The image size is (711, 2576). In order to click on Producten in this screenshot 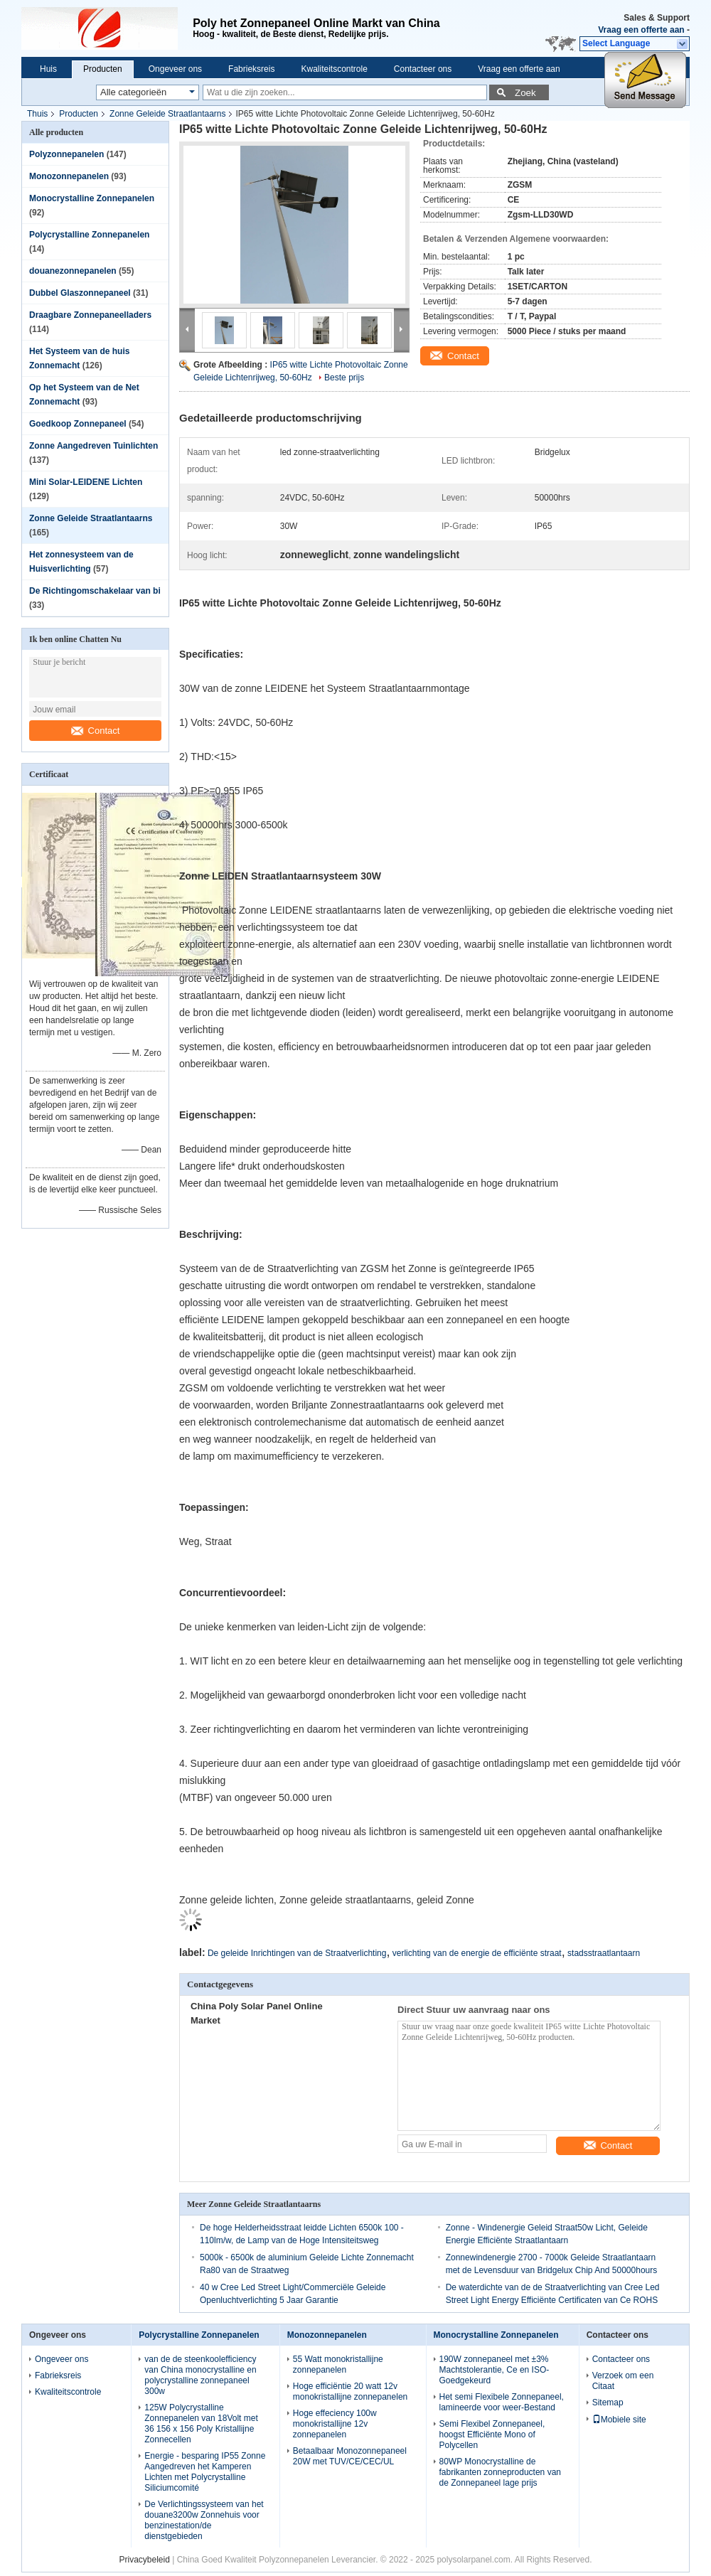, I will do `click(102, 69)`.